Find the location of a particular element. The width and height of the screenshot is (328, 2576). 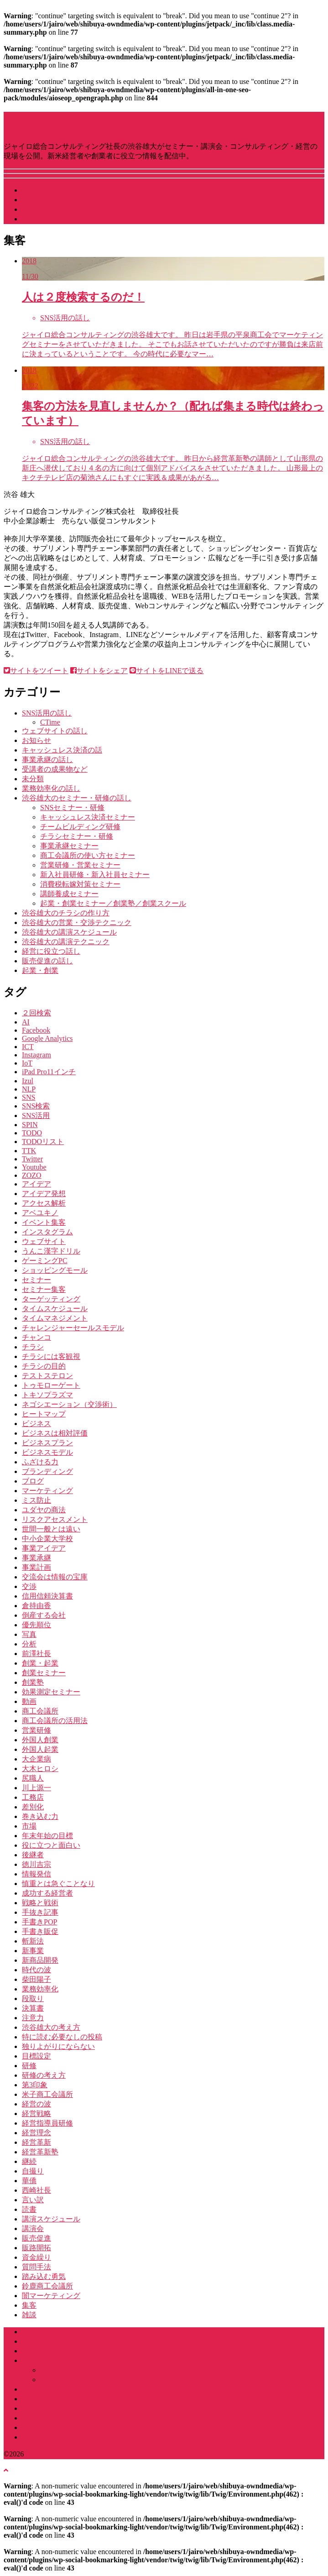

第3印象 is located at coordinates (34, 2085).